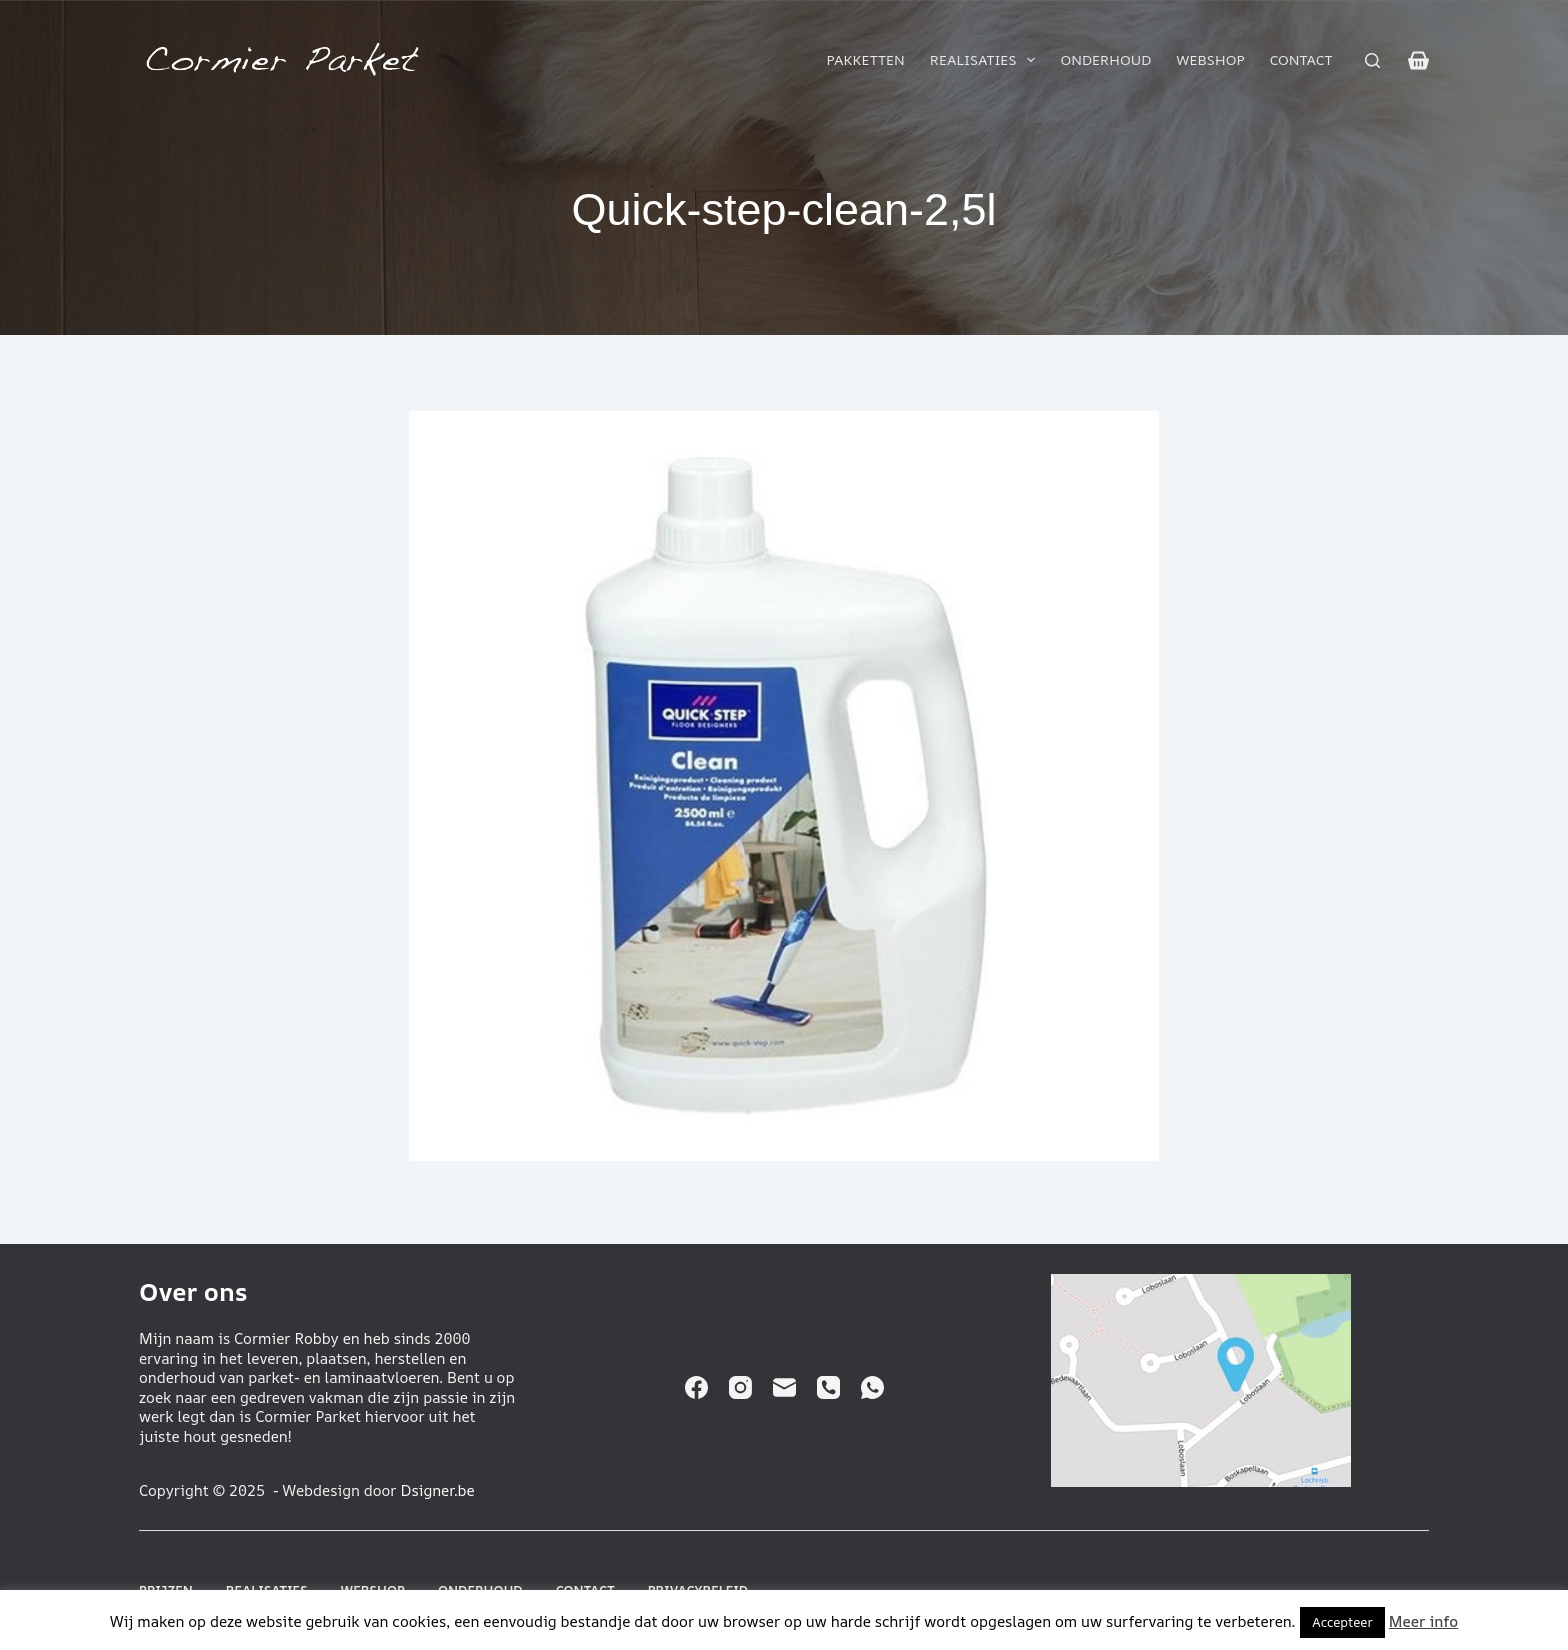 This screenshot has height=1650, width=1568. I want to click on Accepteer [button], so click(1342, 1622).